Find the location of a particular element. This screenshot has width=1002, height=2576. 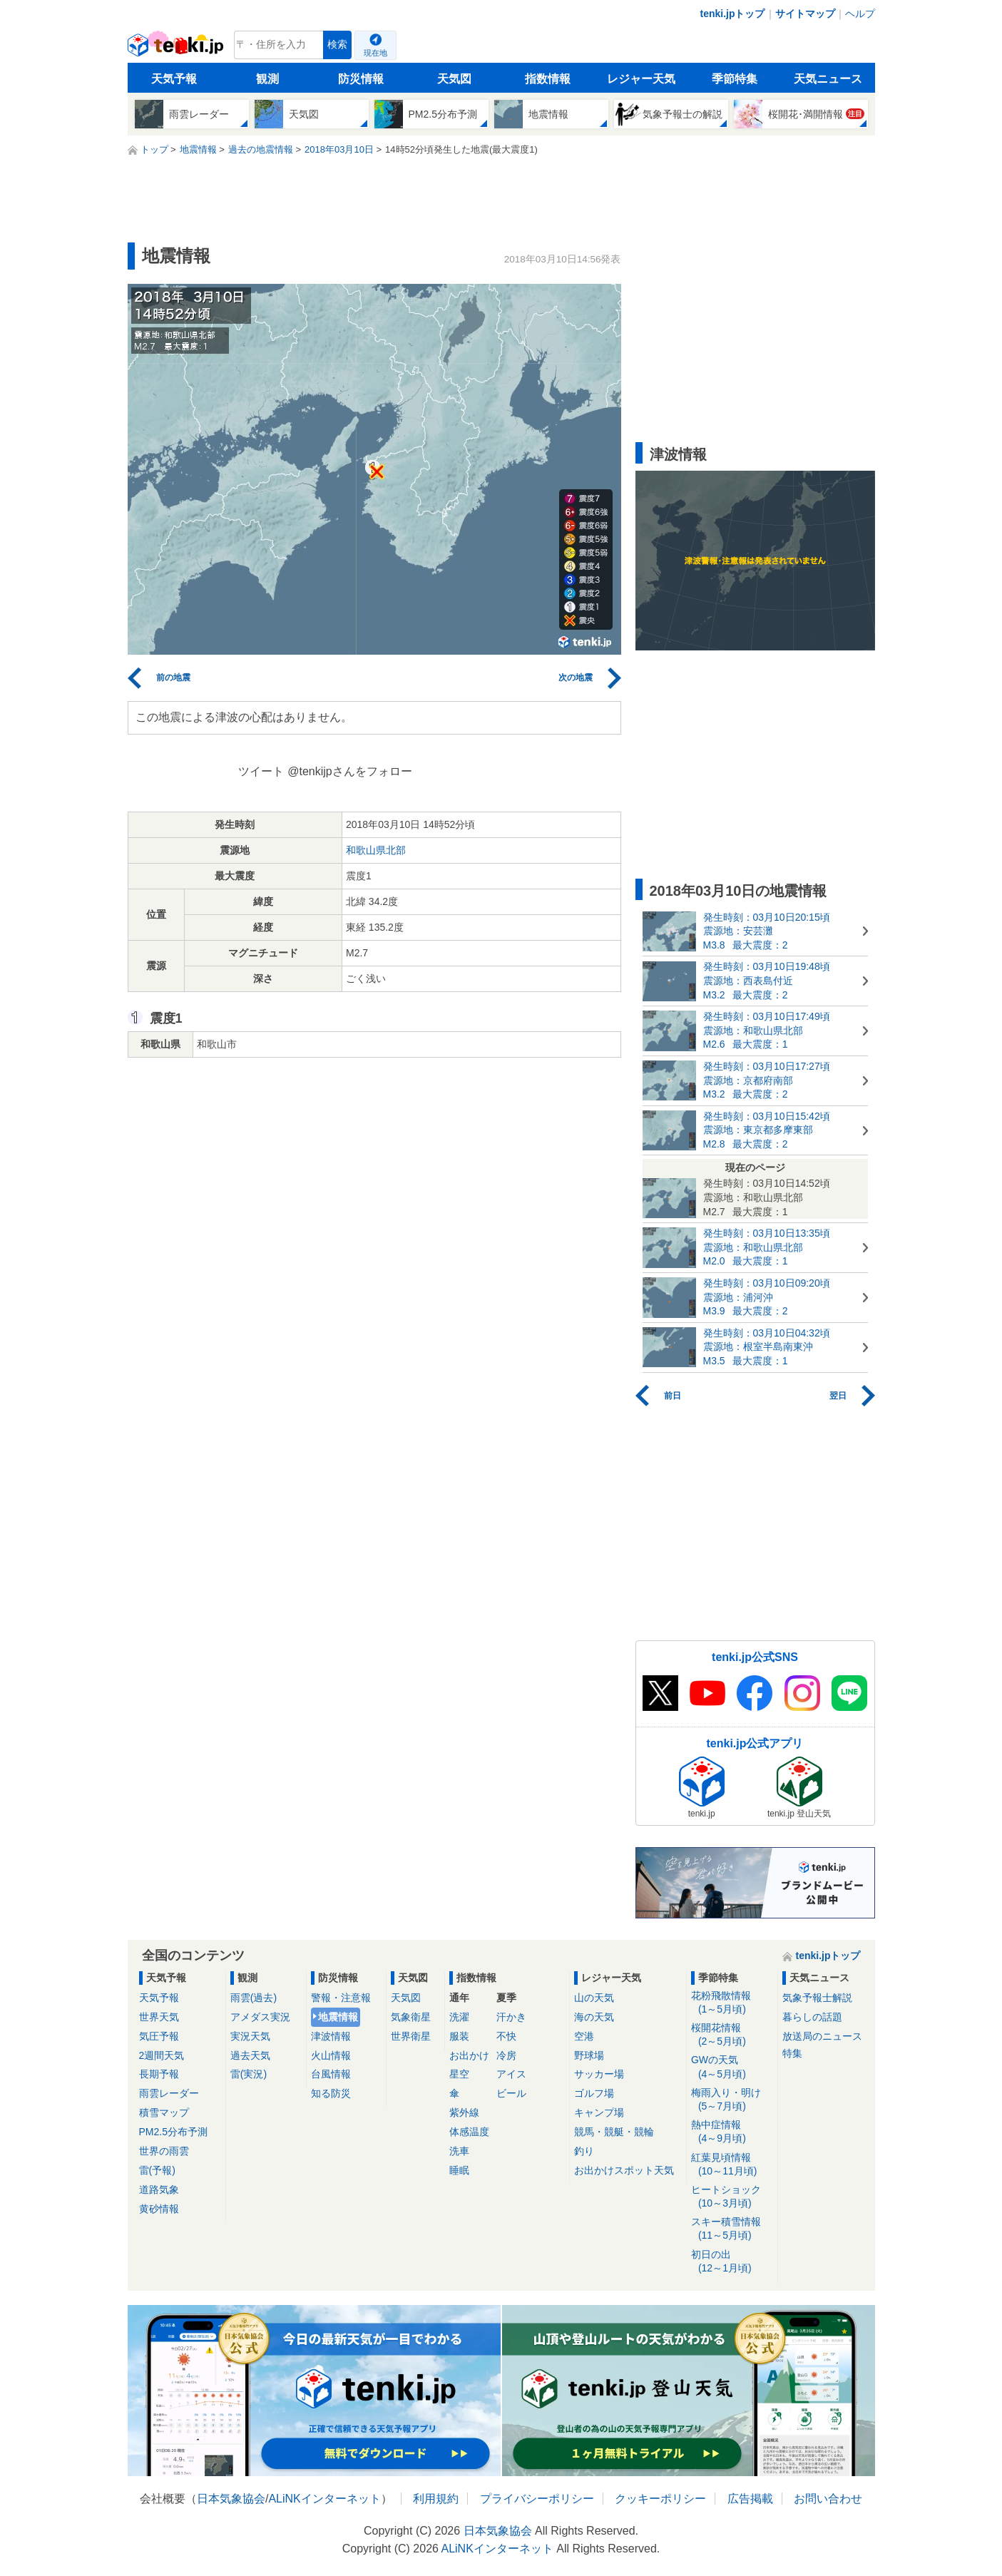

地震情報 is located at coordinates (338, 2017).